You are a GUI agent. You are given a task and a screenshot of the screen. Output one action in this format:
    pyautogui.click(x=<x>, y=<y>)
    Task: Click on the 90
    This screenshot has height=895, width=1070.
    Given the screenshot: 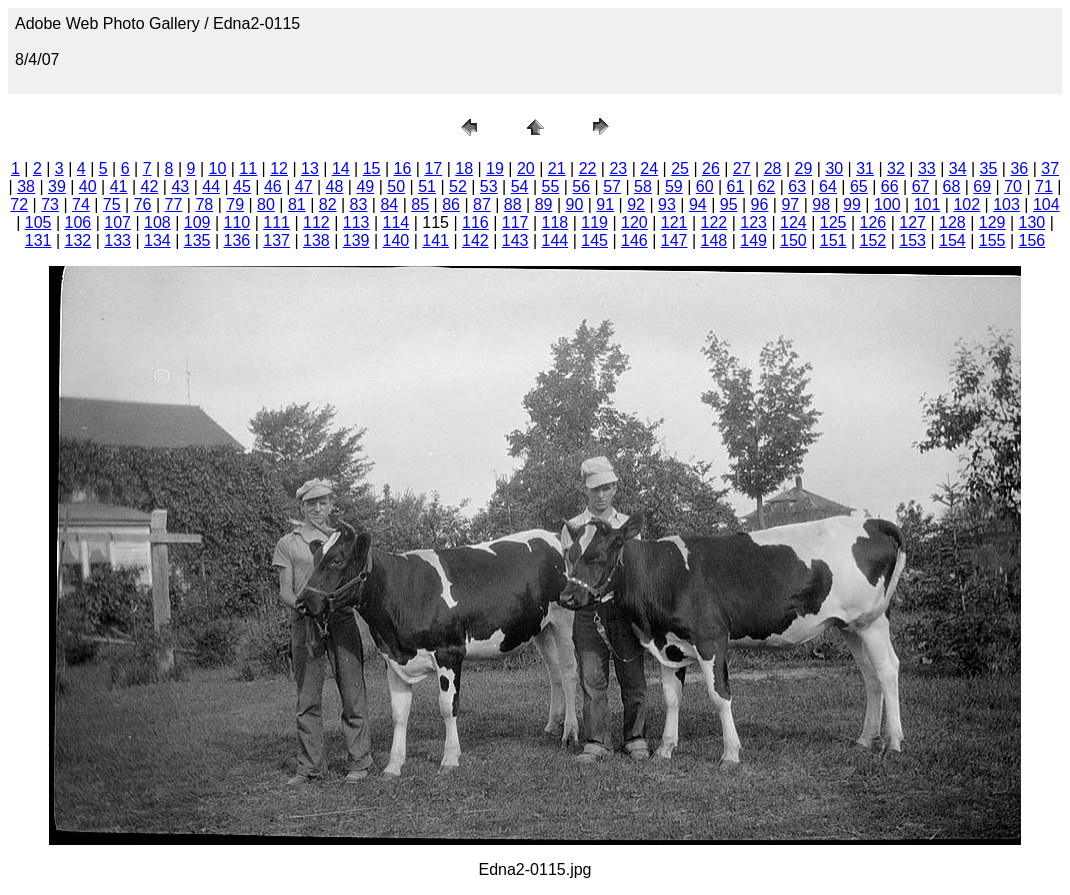 What is the action you would take?
    pyautogui.click(x=575, y=204)
    